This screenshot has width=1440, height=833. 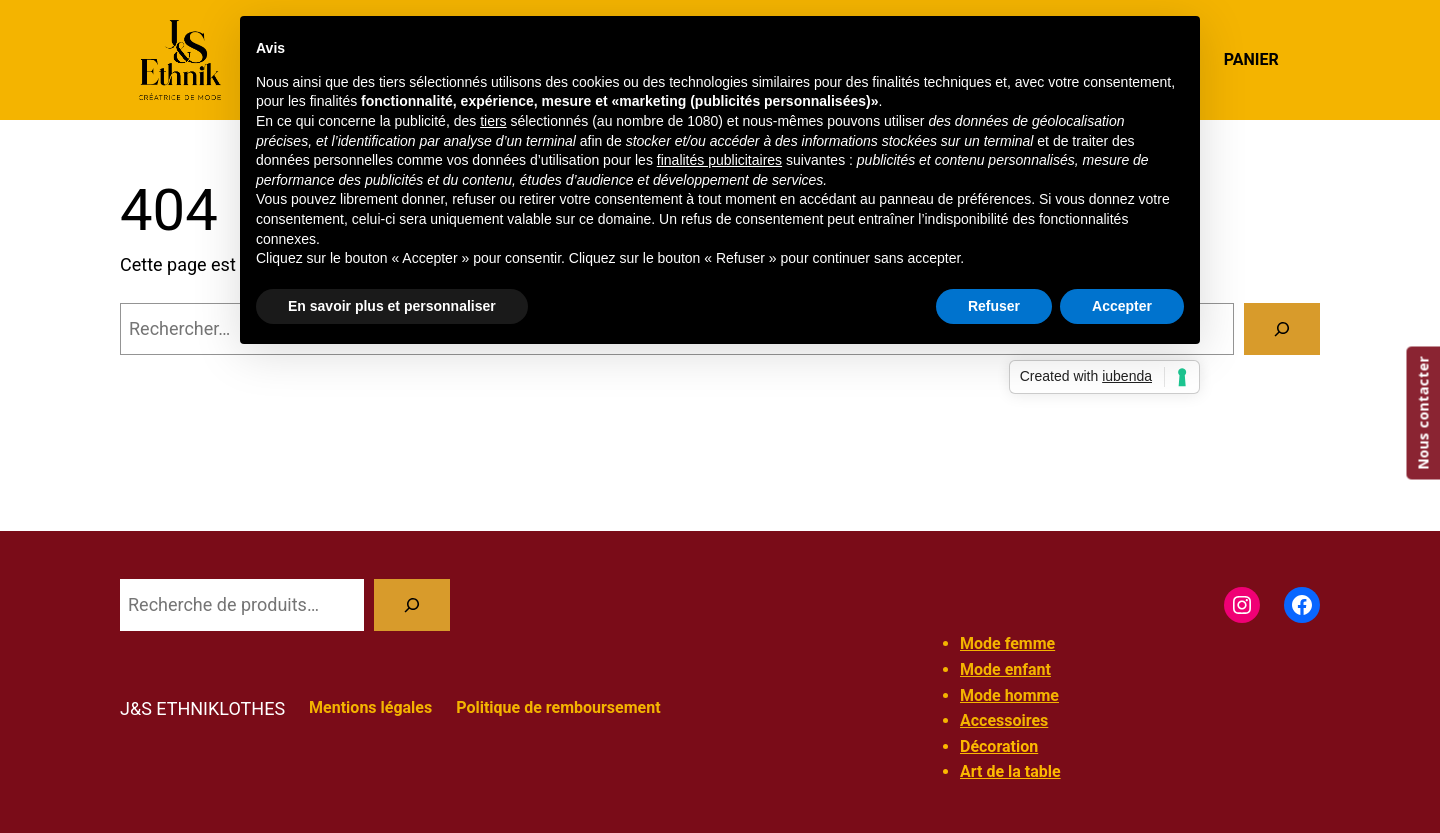 I want to click on Art de la table, so click(x=1010, y=771).